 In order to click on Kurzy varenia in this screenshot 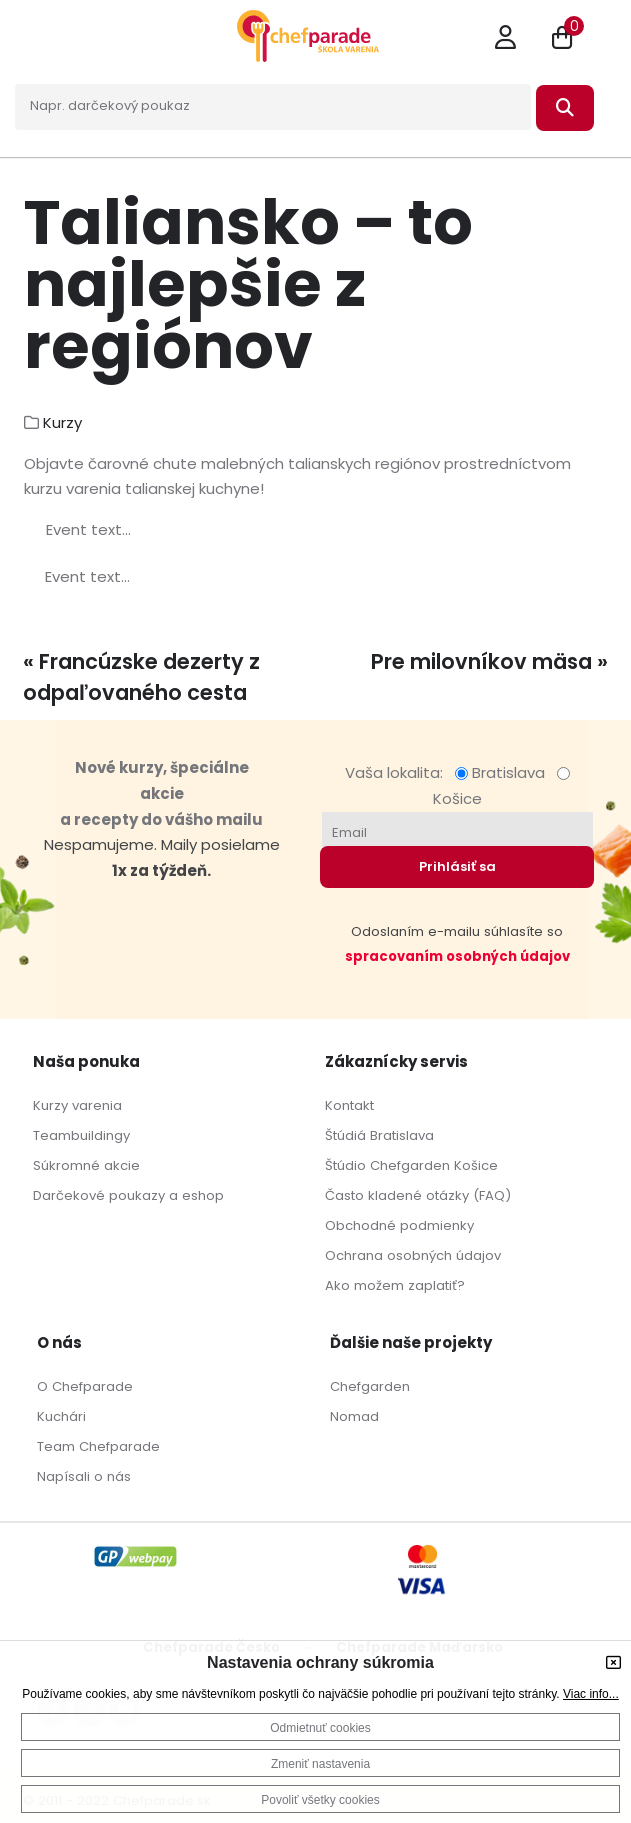, I will do `click(77, 1105)`.